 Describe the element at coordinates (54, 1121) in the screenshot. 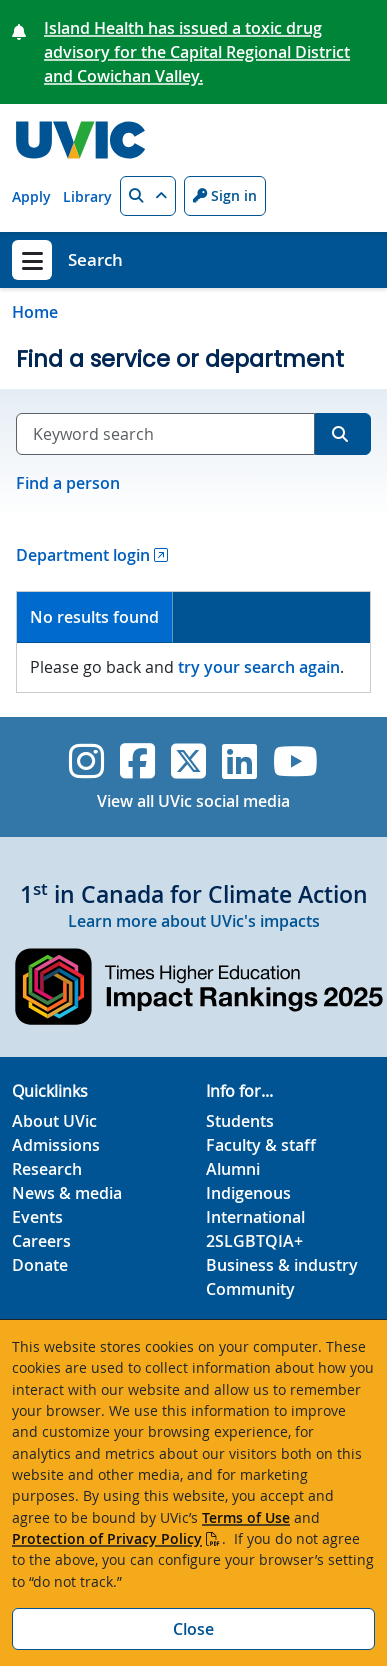

I see `About UVic [About UVic footer link]` at that location.